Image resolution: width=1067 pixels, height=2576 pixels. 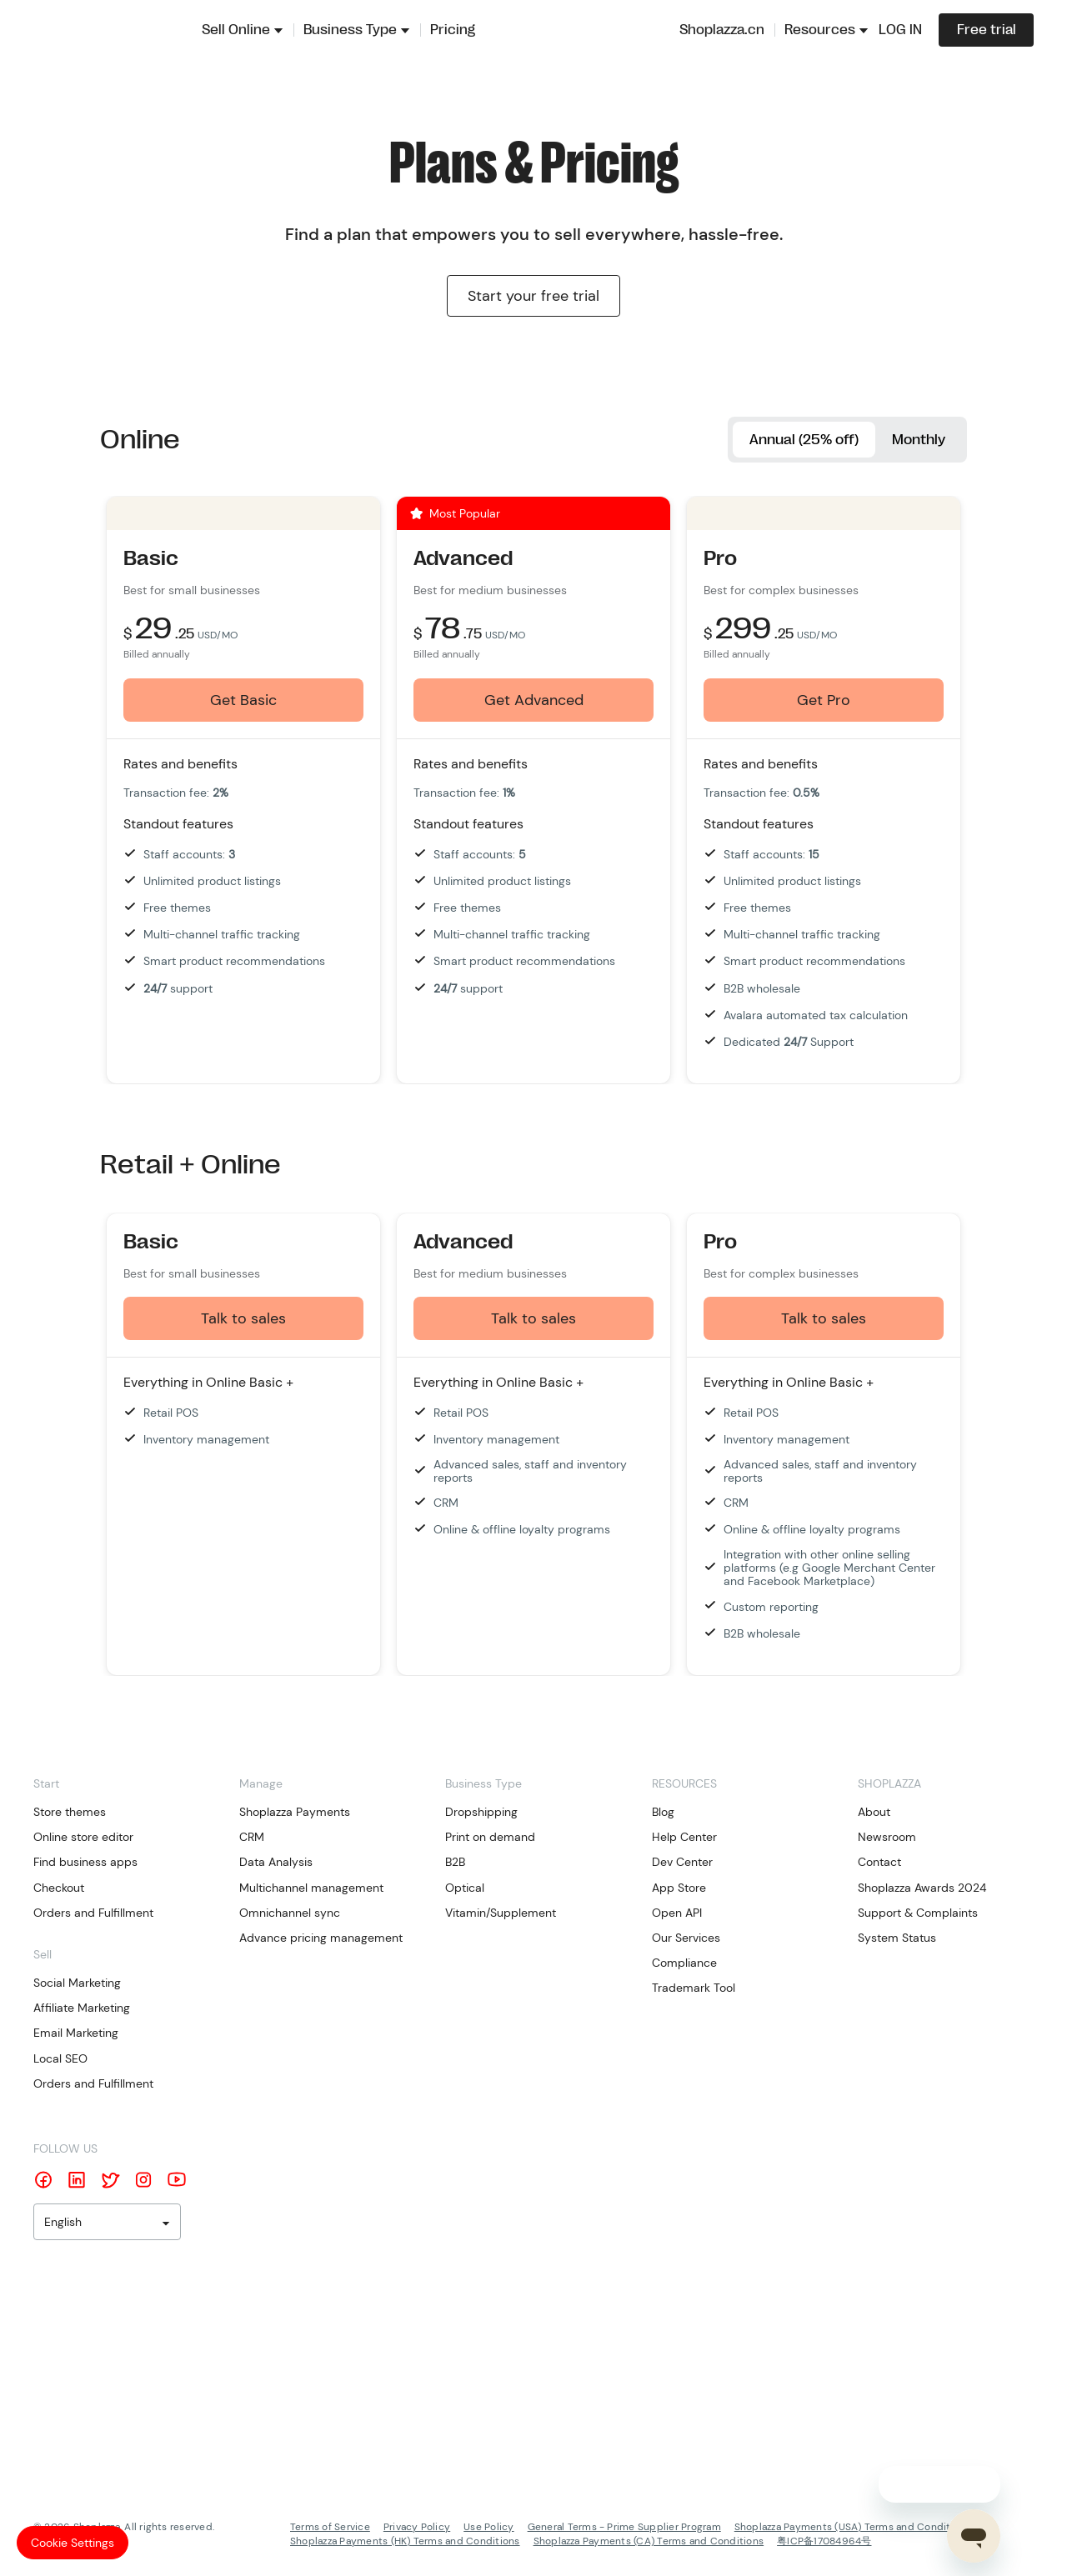 I want to click on About, so click(x=874, y=1812).